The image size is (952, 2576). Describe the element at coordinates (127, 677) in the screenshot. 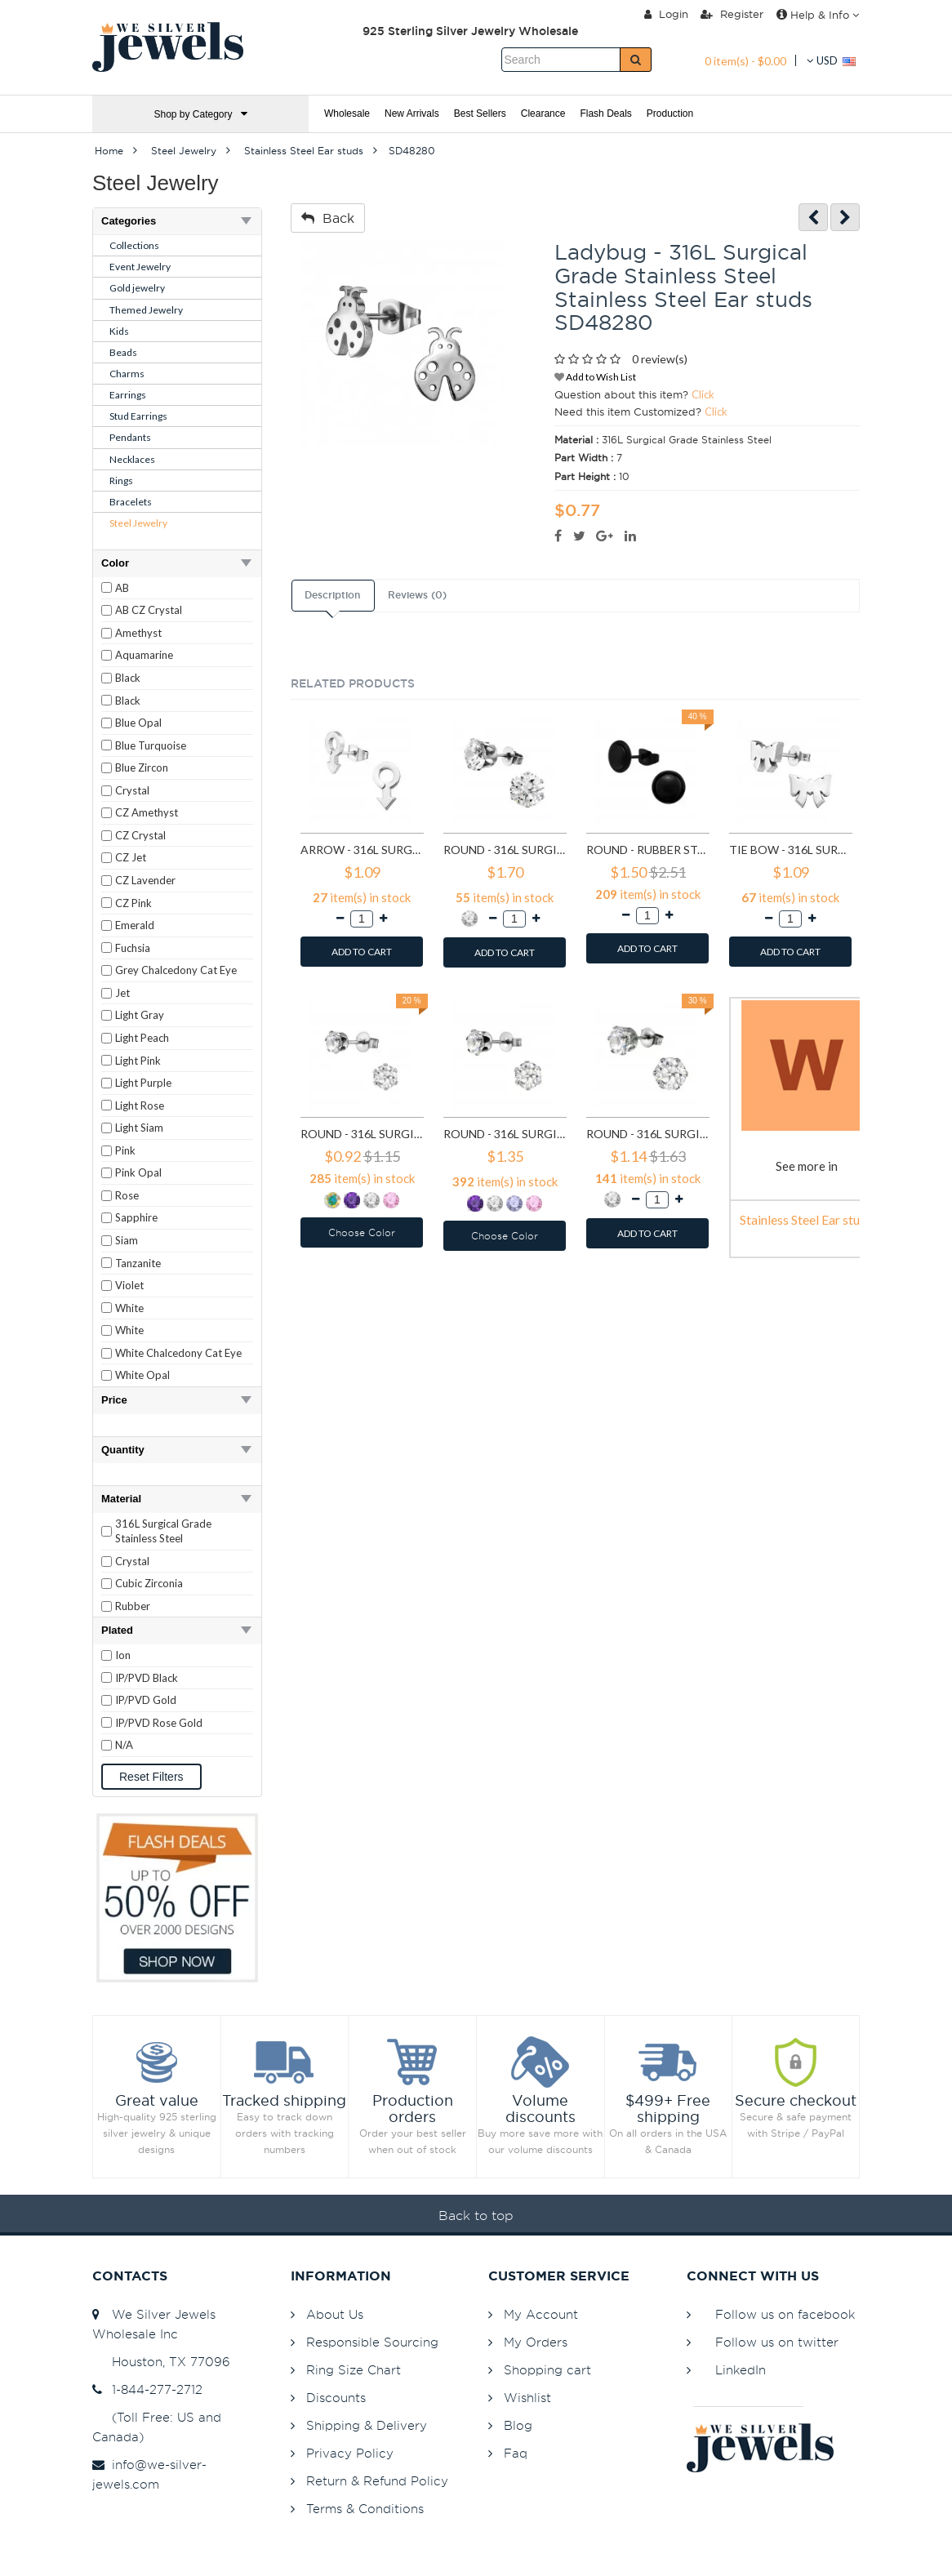

I see `Black` at that location.